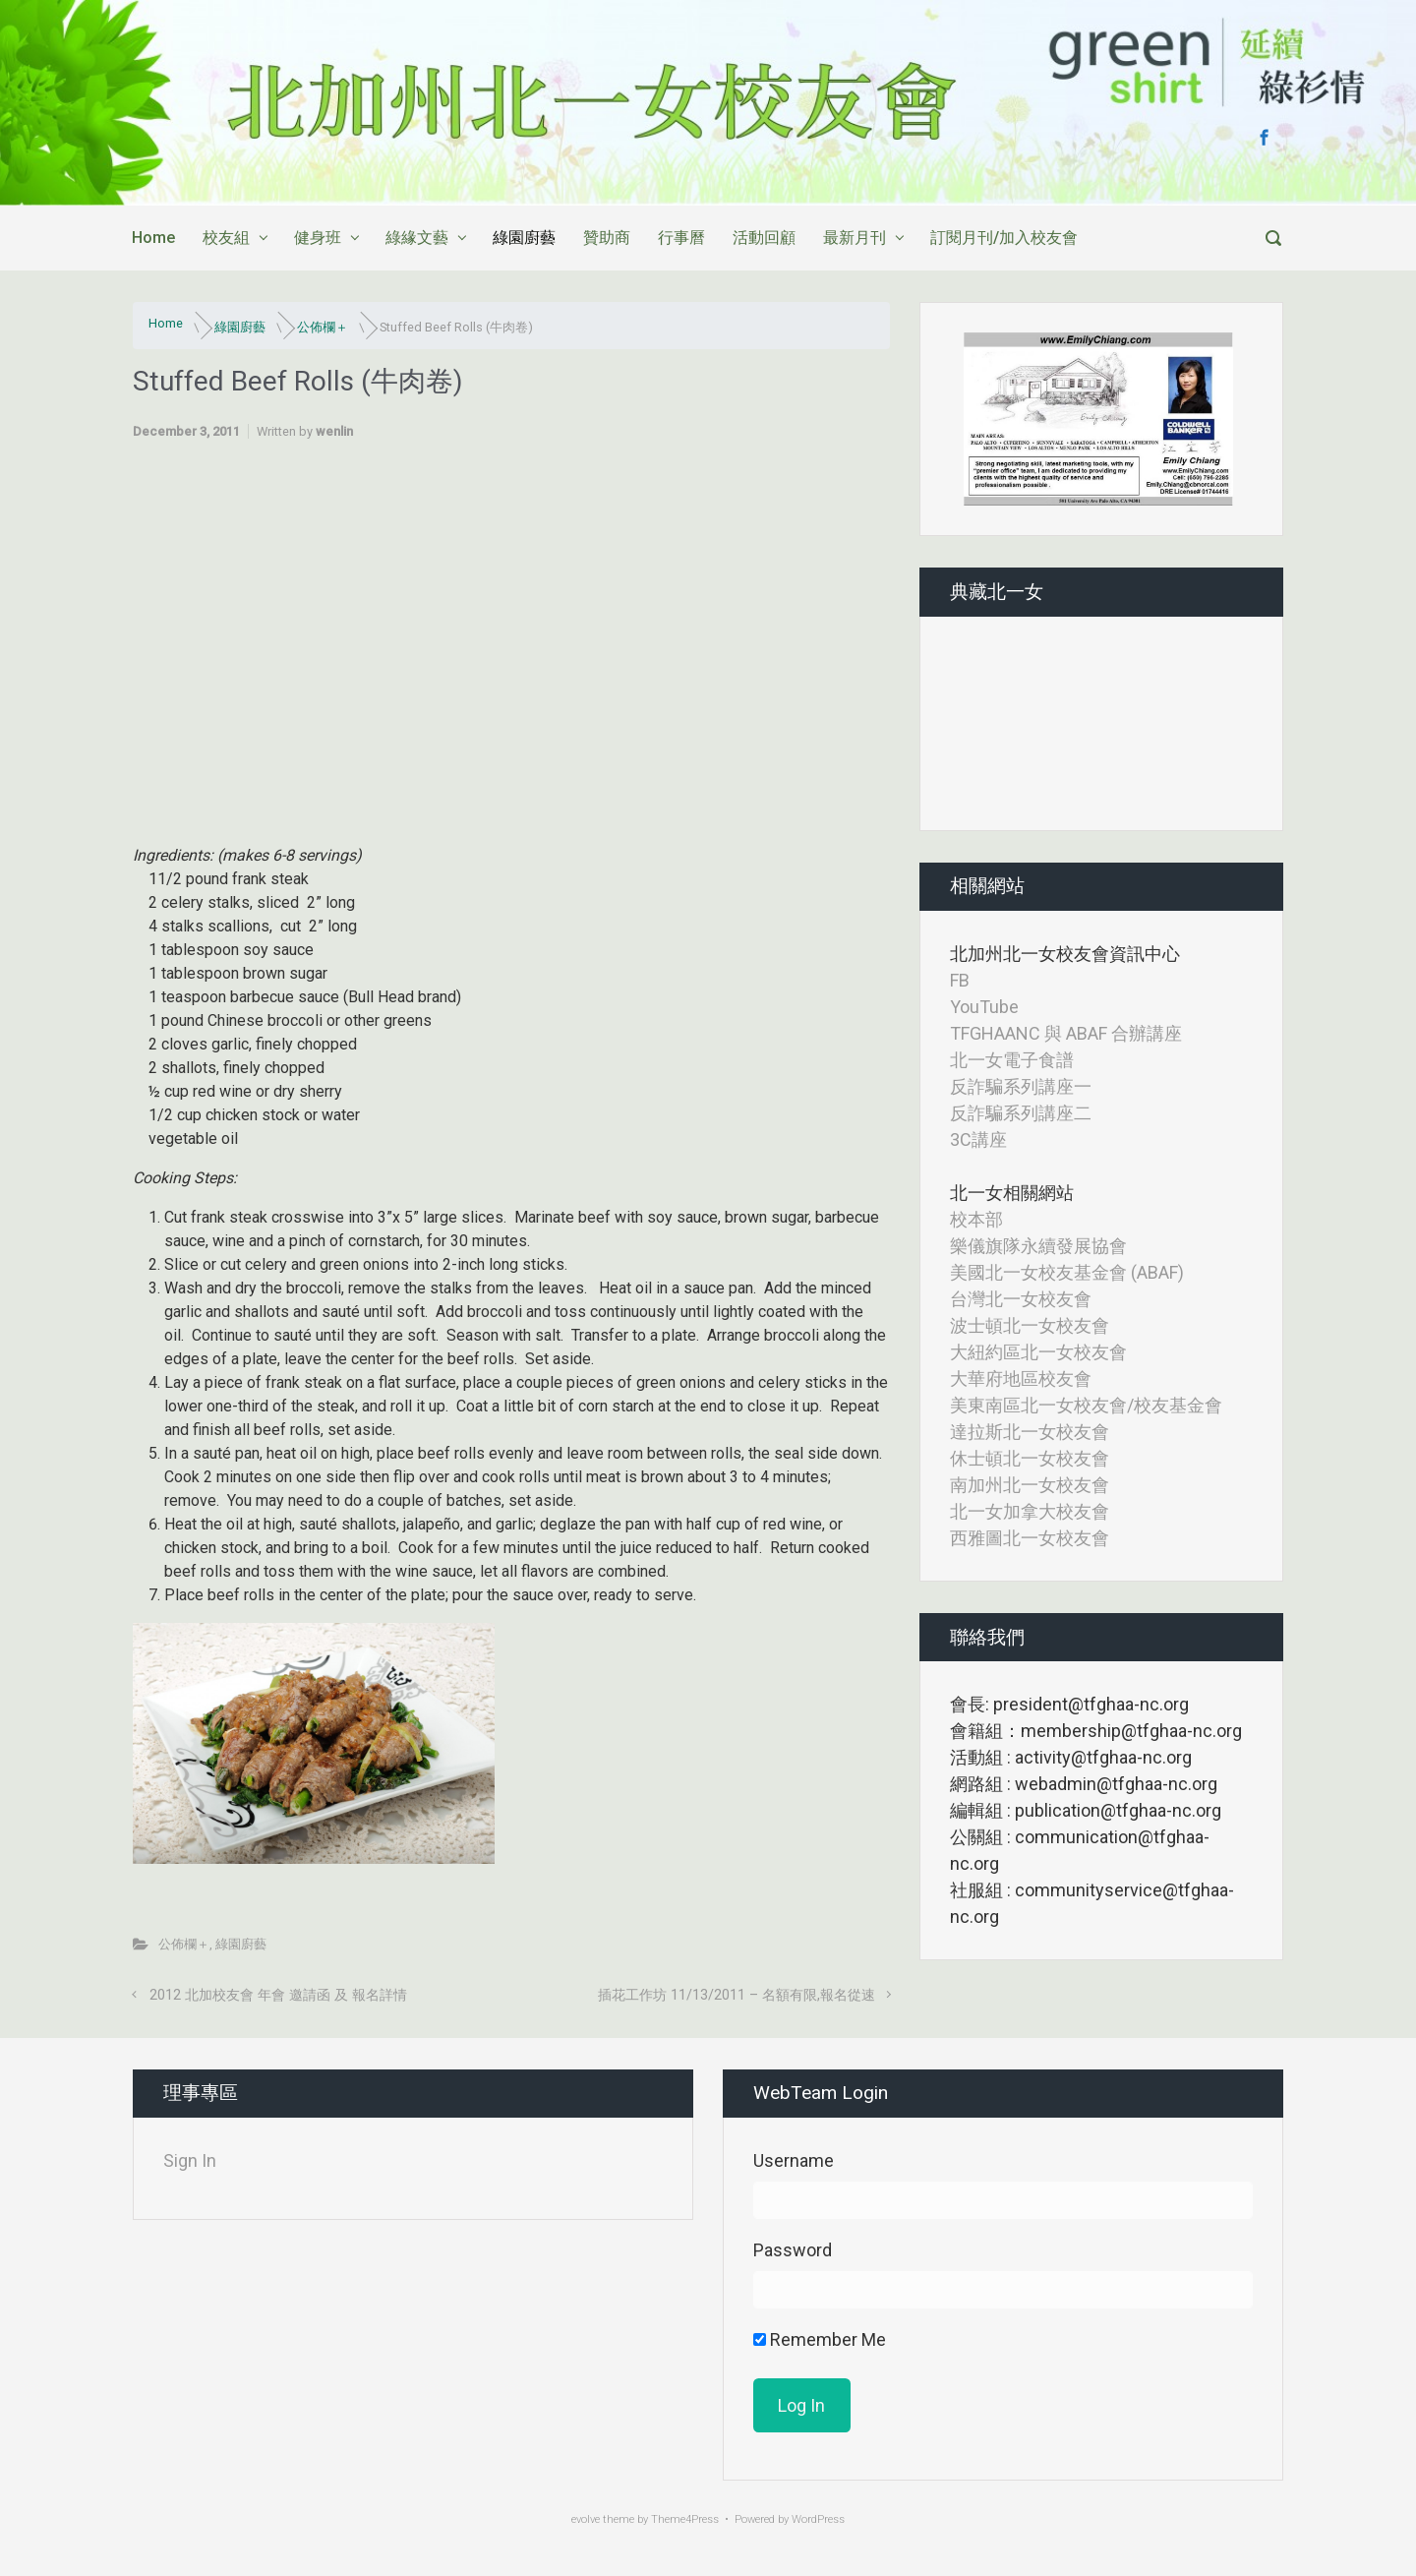 This screenshot has height=2576, width=1416. What do you see at coordinates (1038, 1352) in the screenshot?
I see `大紐約區北一女校友會` at bounding box center [1038, 1352].